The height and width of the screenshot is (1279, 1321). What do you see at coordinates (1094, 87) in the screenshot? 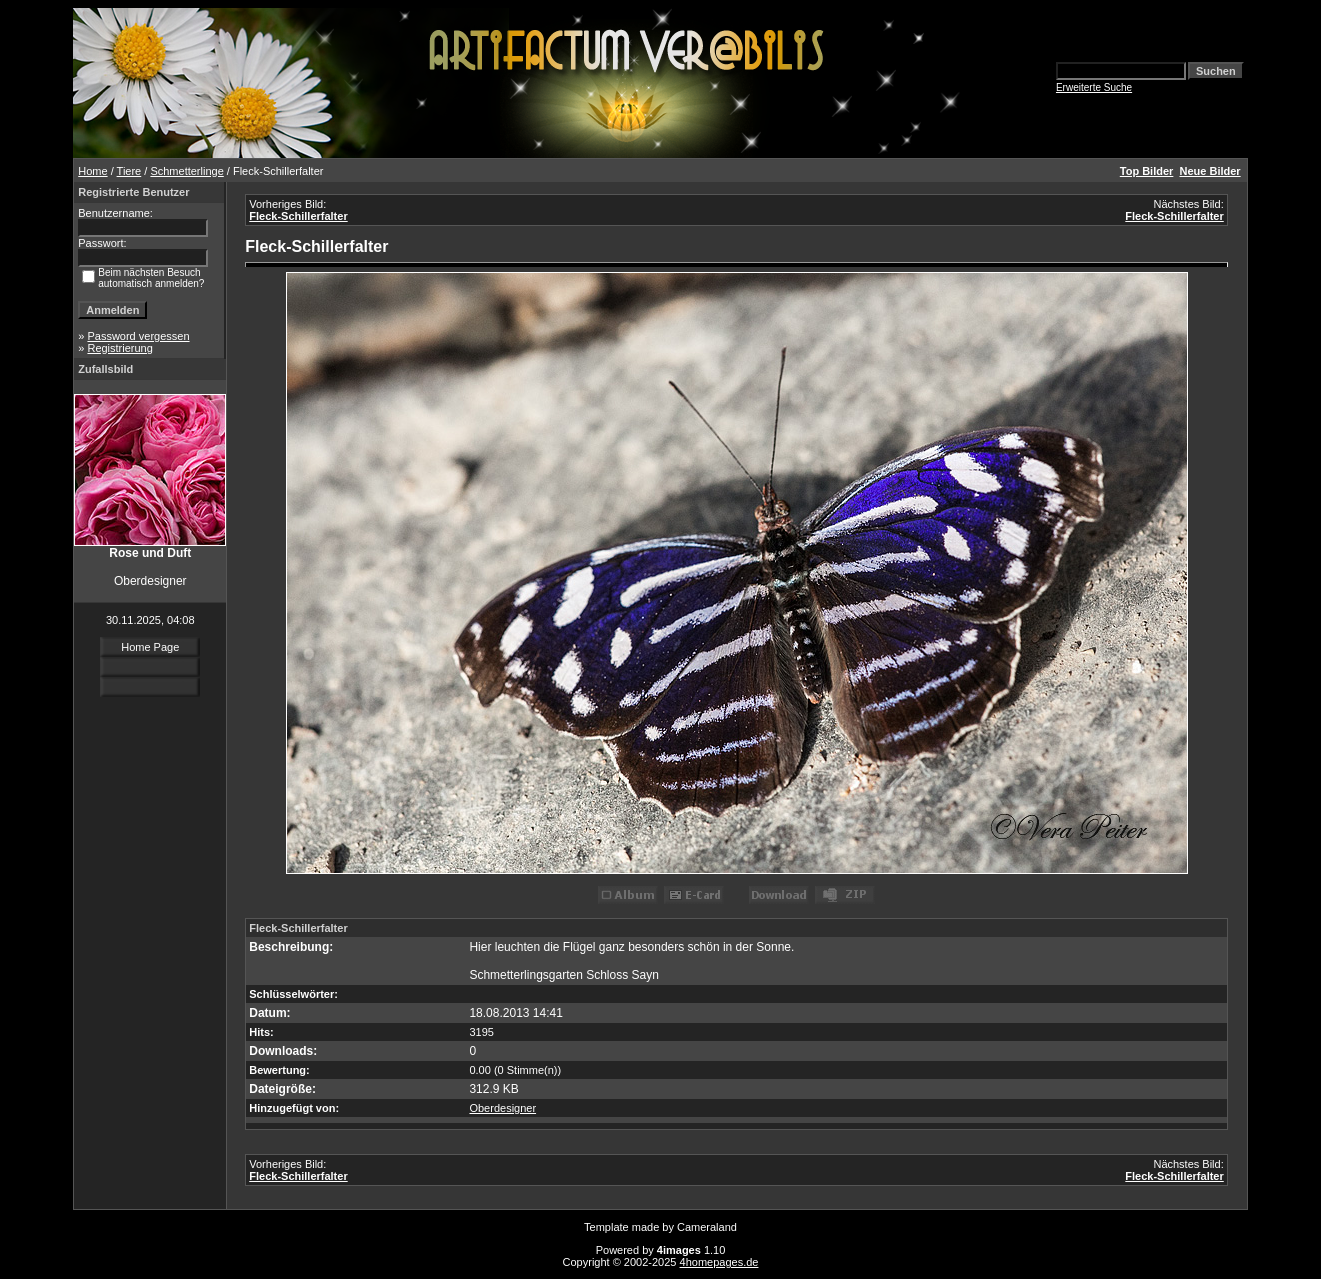
I see `Erweiterte Suche` at bounding box center [1094, 87].